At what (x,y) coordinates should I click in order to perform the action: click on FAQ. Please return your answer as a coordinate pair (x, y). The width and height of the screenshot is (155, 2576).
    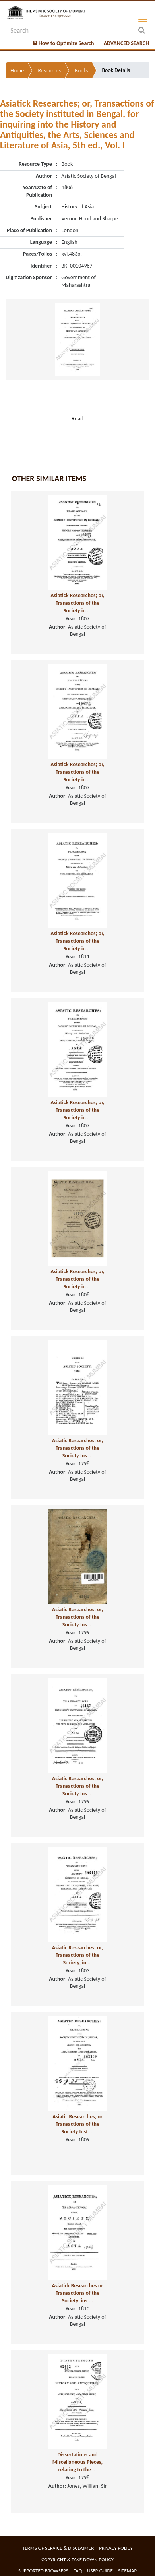
    Looking at the image, I should click on (78, 2571).